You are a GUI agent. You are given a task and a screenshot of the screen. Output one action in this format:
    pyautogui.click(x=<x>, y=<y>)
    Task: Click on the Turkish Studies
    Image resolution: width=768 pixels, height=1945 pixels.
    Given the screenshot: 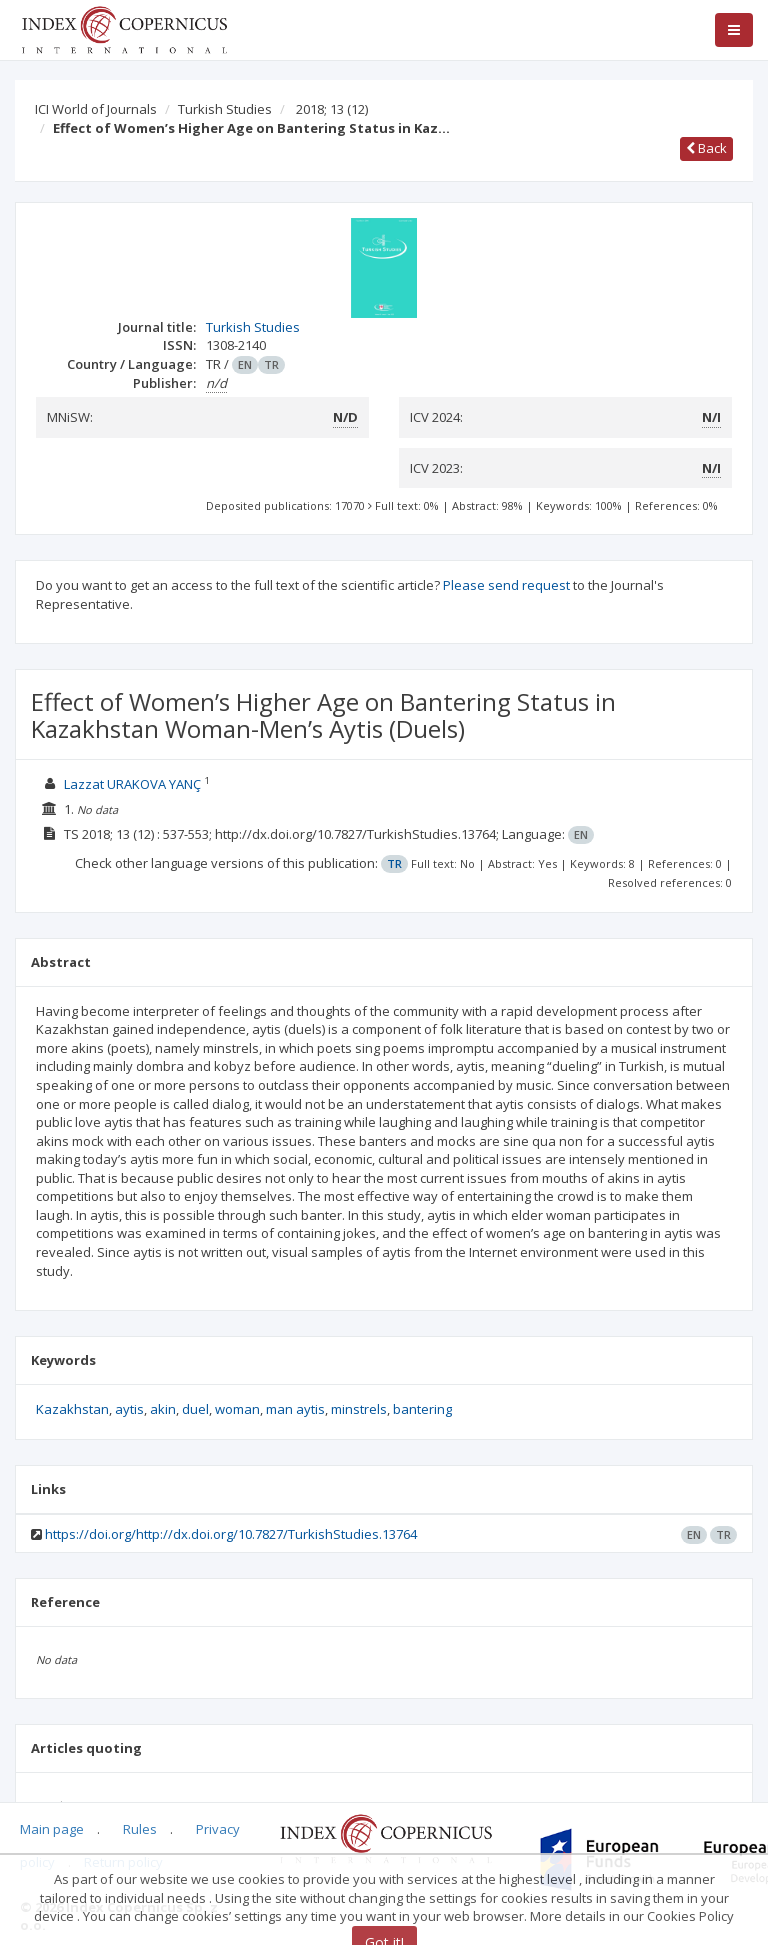 What is the action you would take?
    pyautogui.click(x=225, y=109)
    